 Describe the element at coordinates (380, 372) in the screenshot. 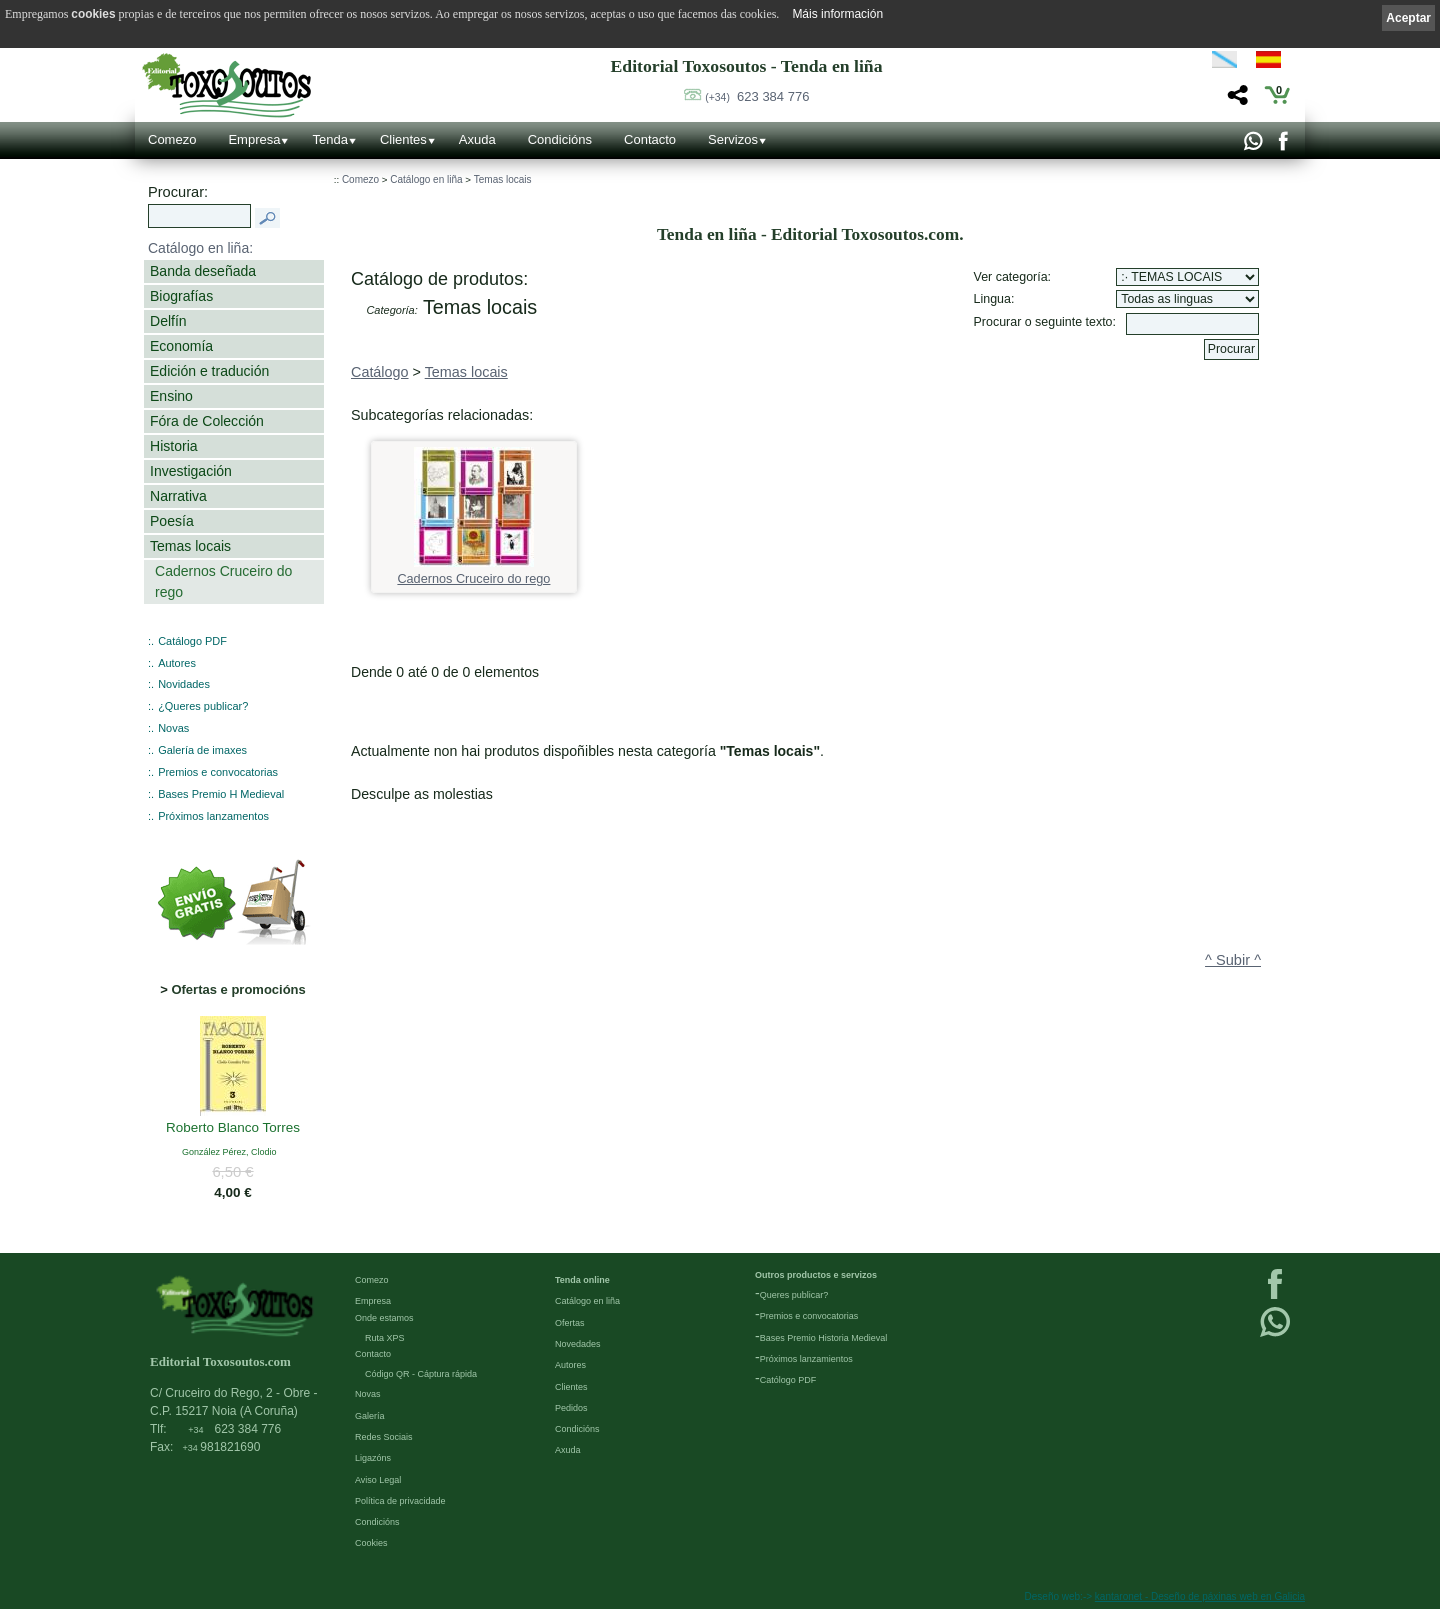

I see `Catálogo` at that location.